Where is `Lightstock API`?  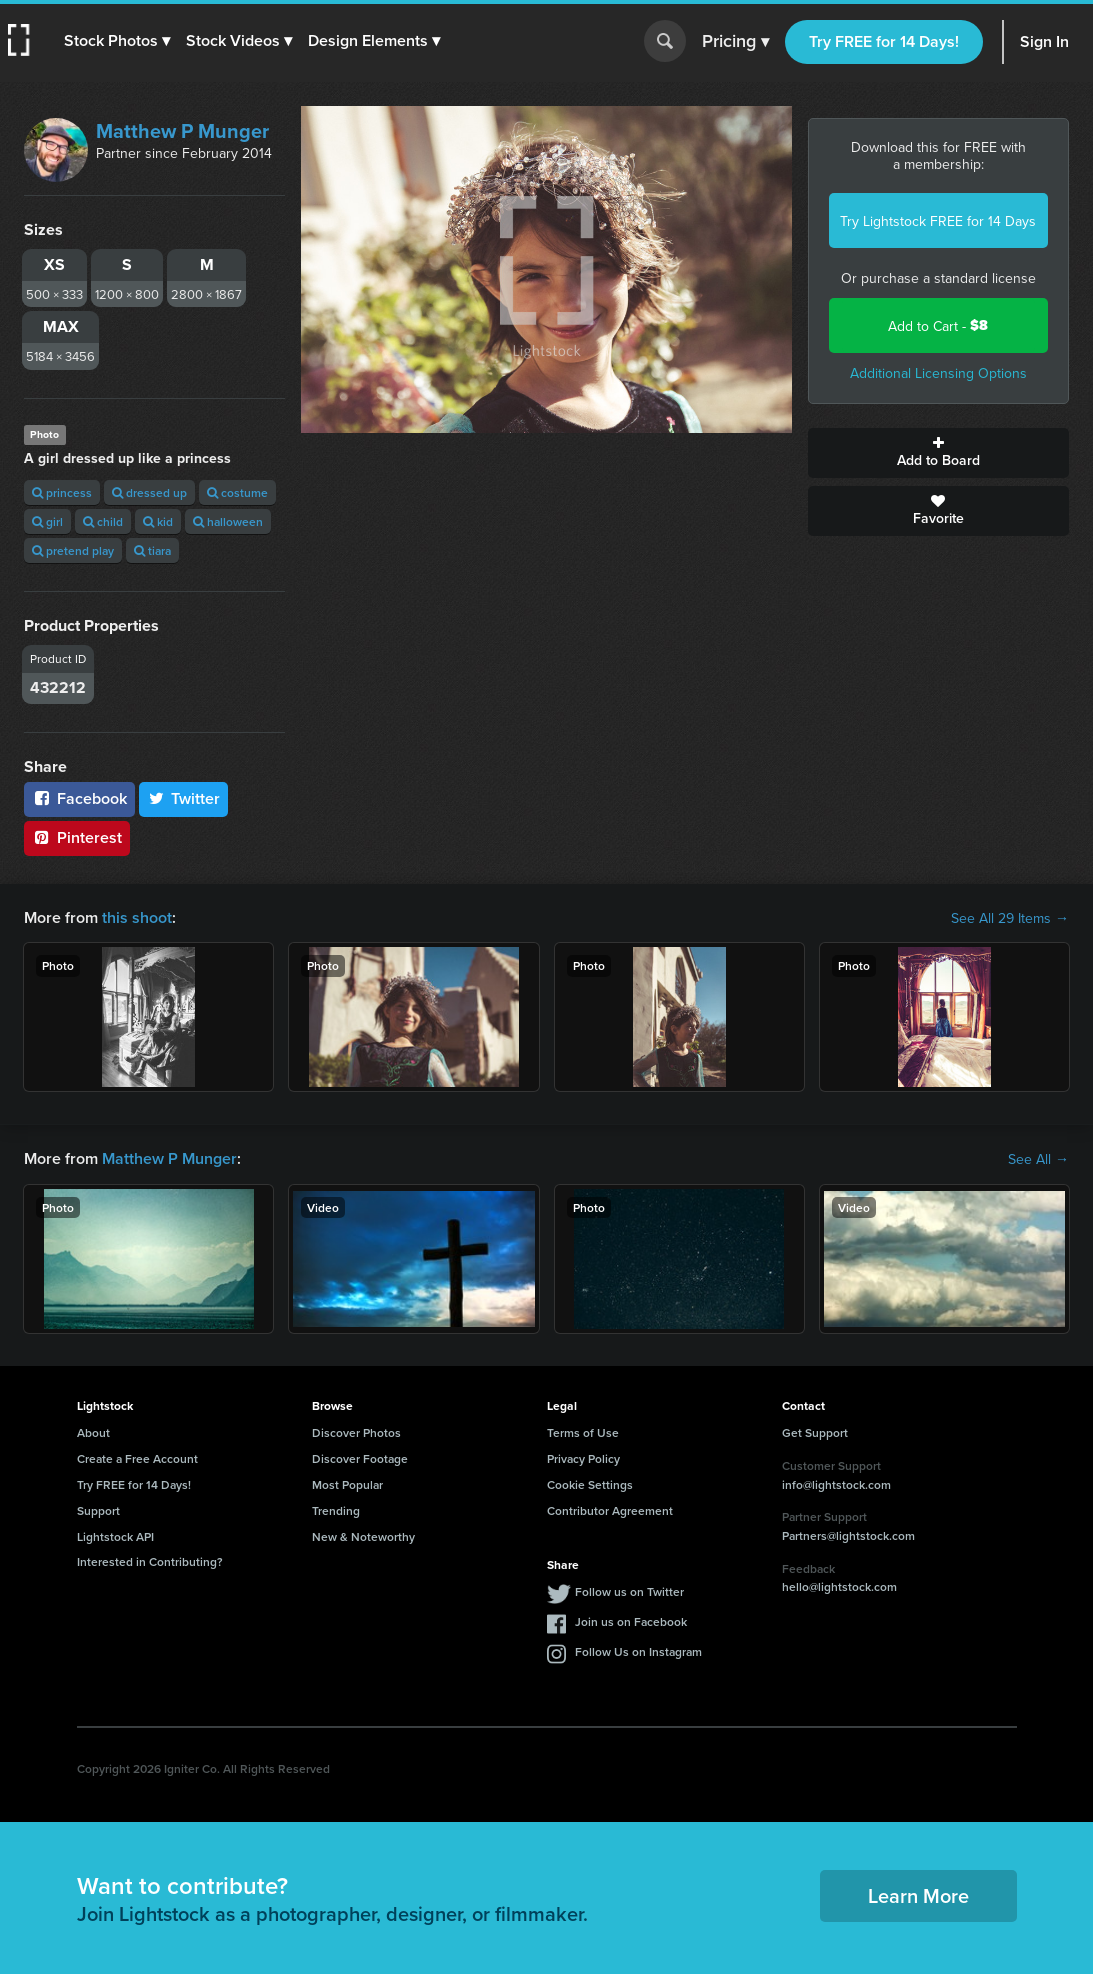
Lightstock API is located at coordinates (115, 1536).